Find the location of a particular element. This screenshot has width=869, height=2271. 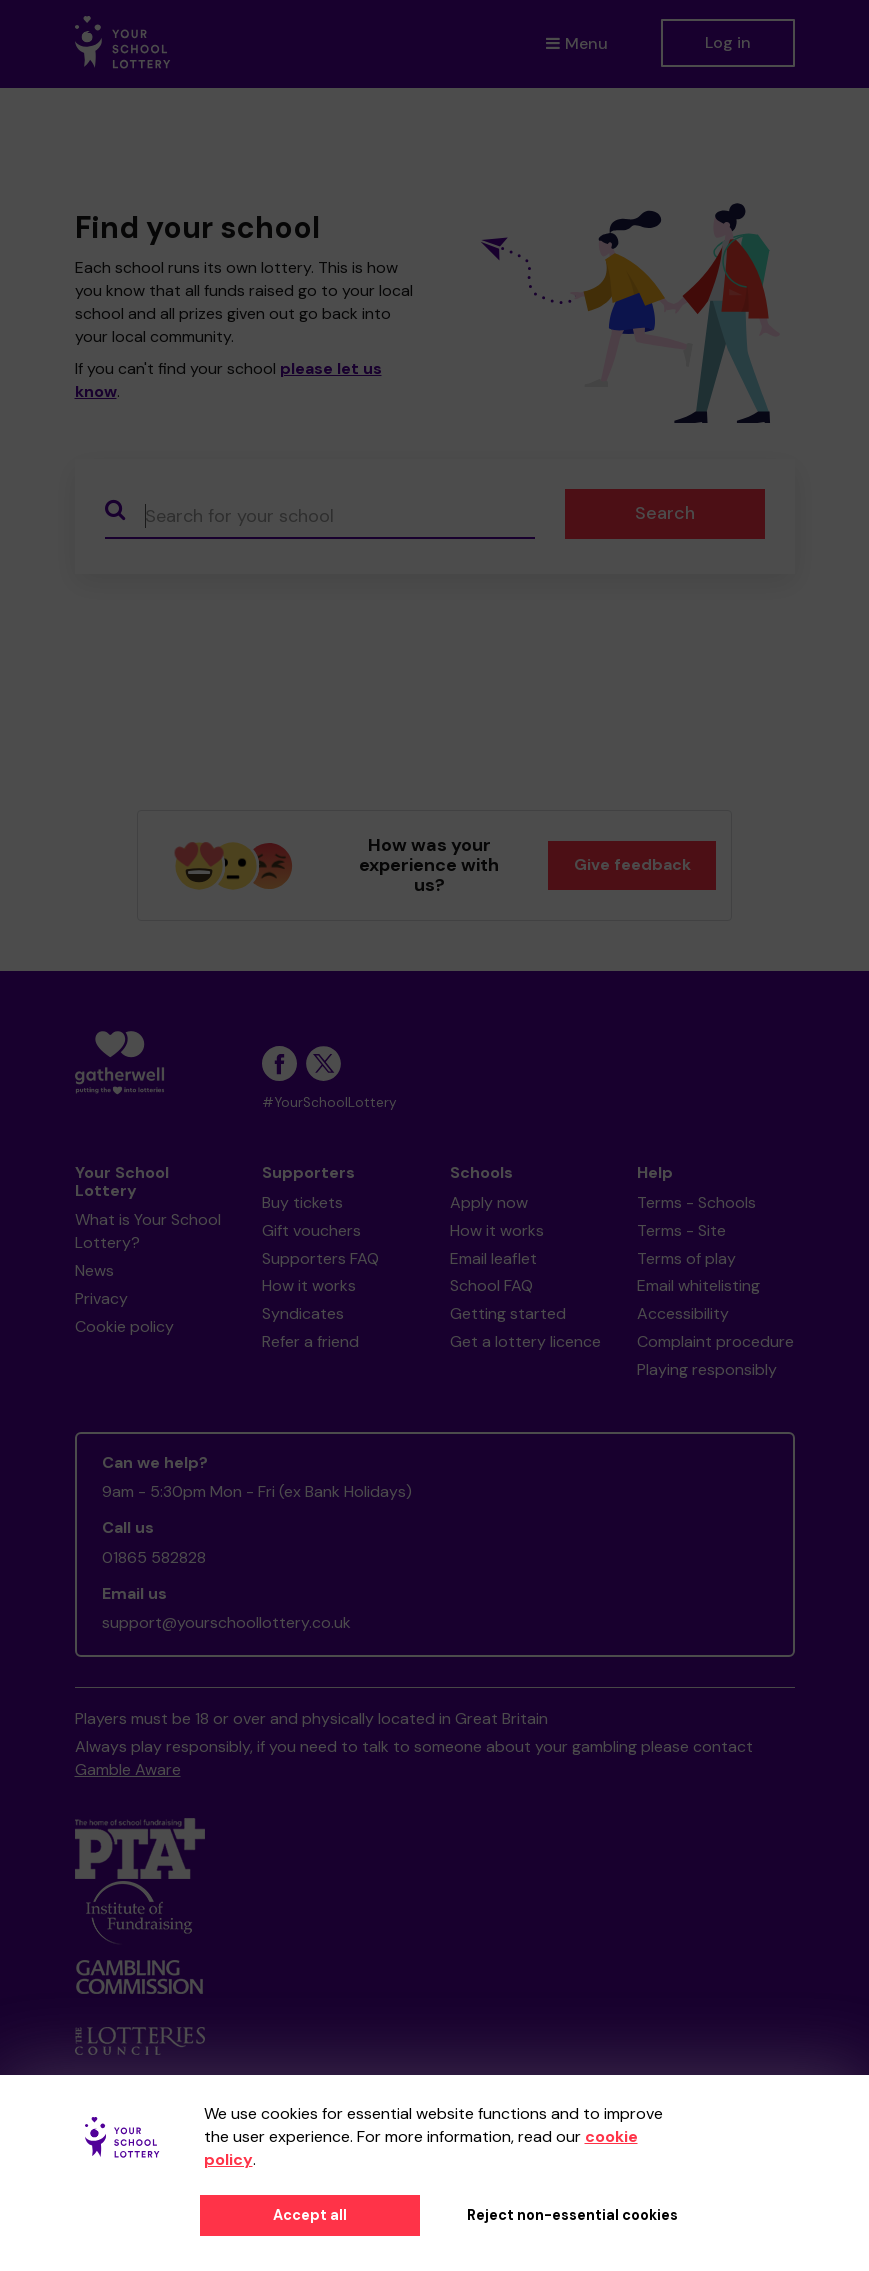

Terms - Schools is located at coordinates (696, 1202).